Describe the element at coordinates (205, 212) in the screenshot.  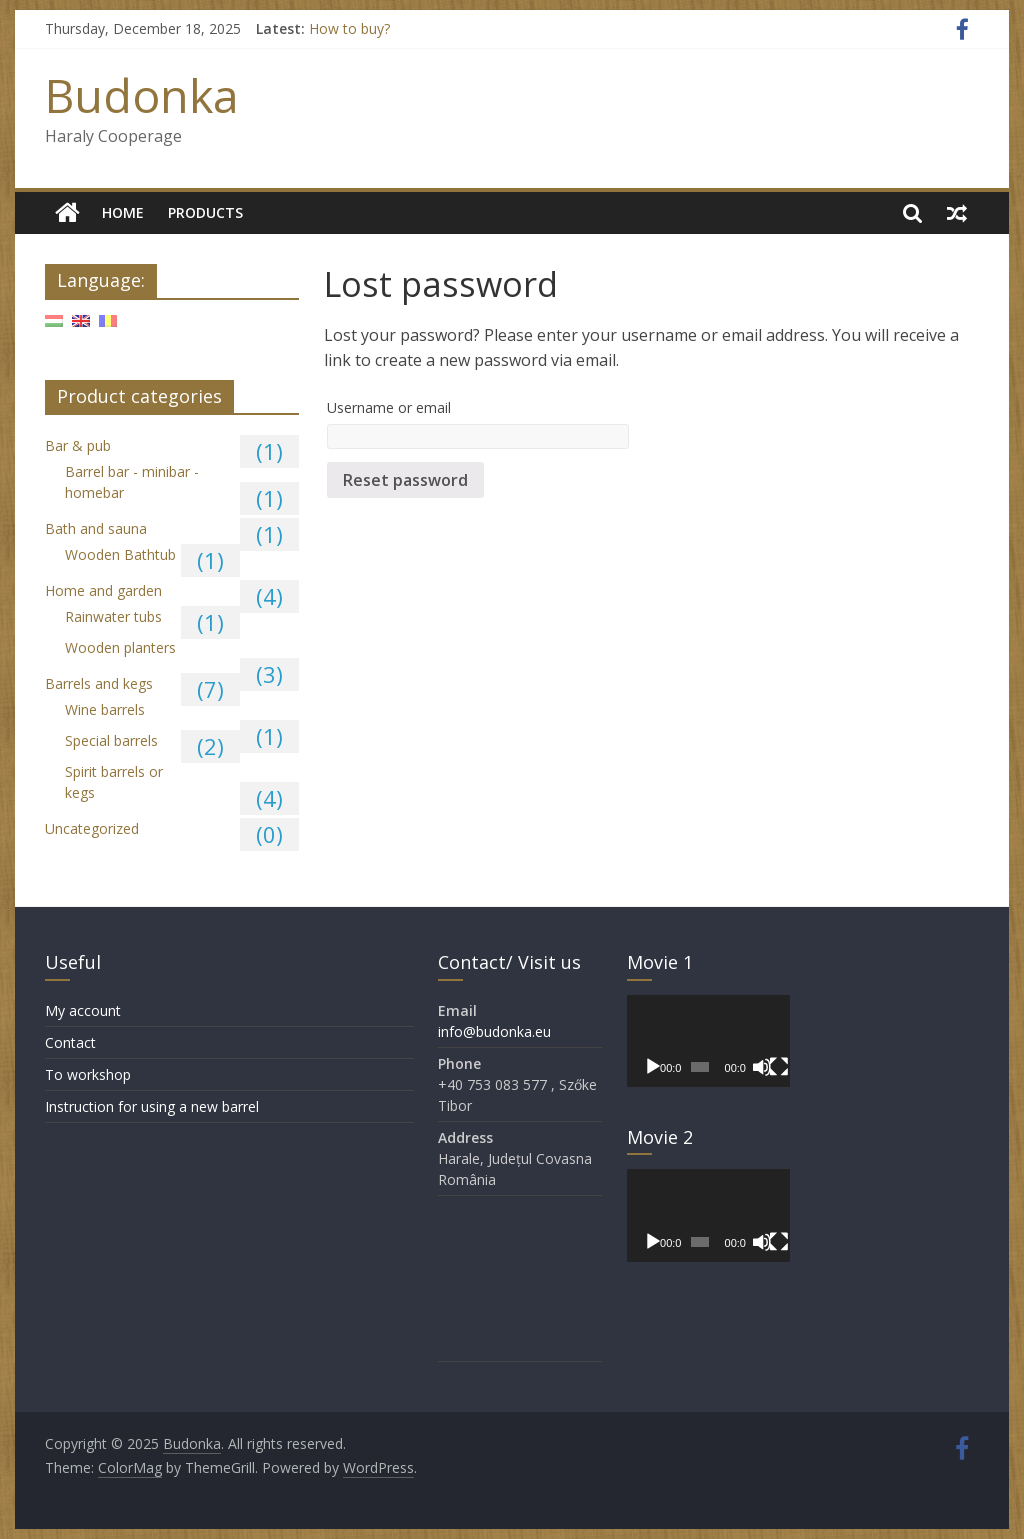
I see `Products` at that location.